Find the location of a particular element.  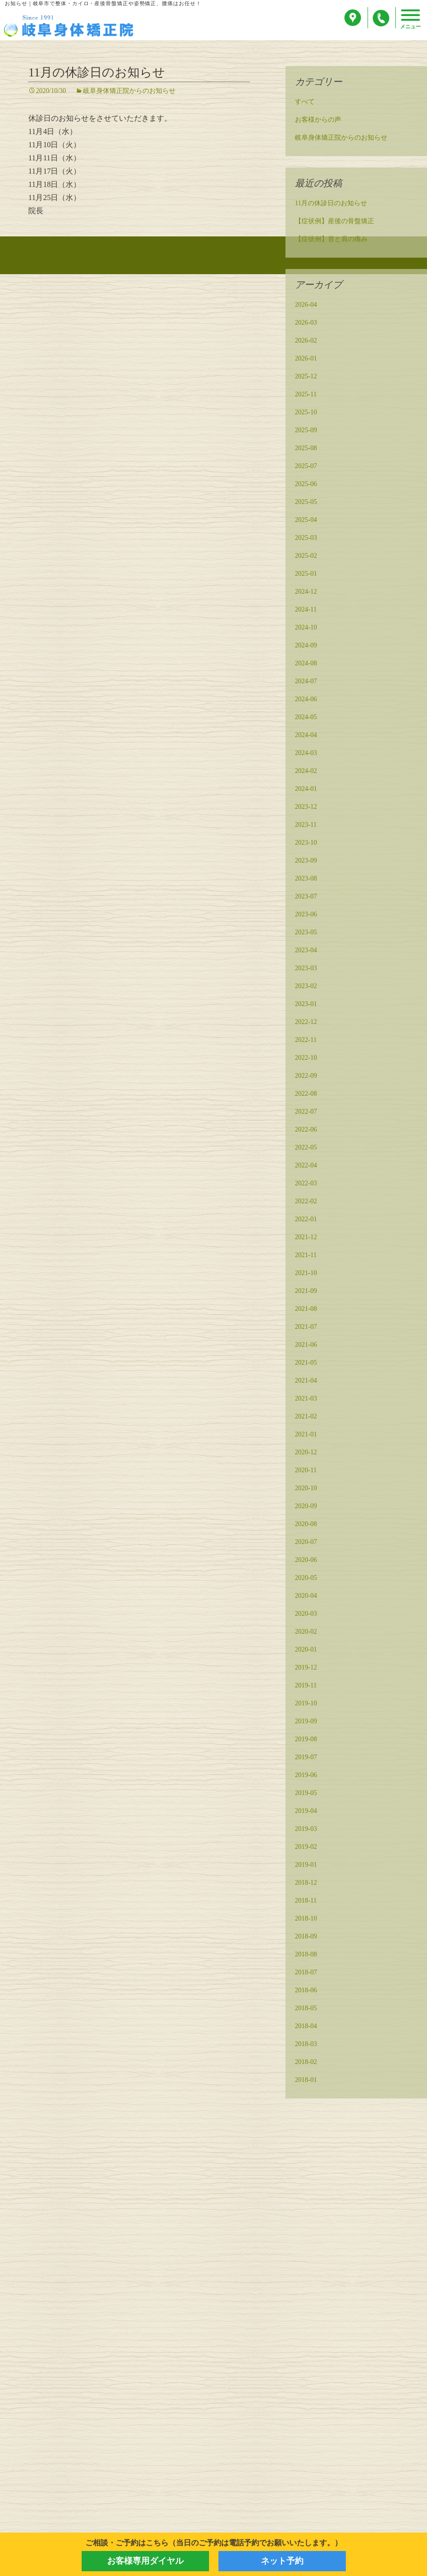

2024-06 is located at coordinates (306, 700).